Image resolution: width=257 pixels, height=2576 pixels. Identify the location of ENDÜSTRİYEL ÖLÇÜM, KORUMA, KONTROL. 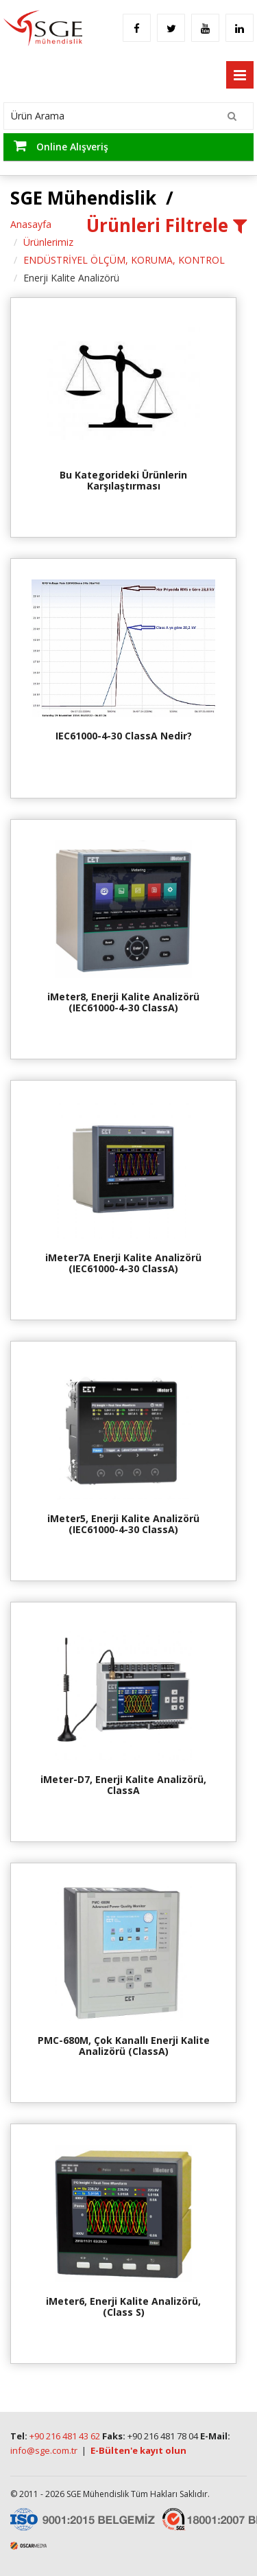
(124, 259).